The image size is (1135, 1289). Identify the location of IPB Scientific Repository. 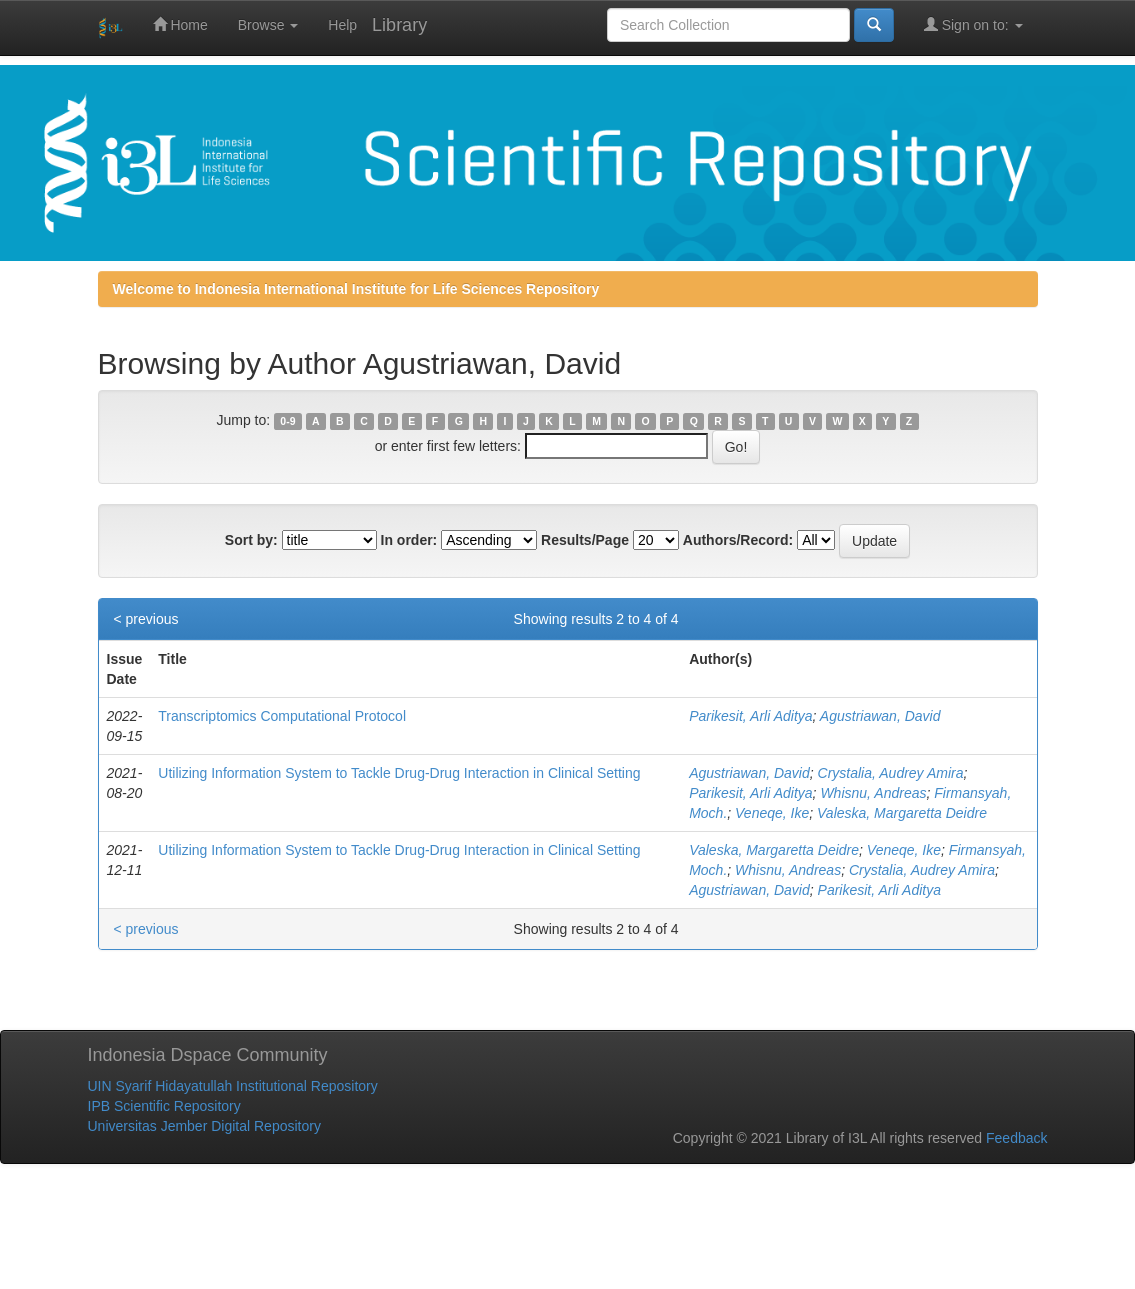
(164, 1106).